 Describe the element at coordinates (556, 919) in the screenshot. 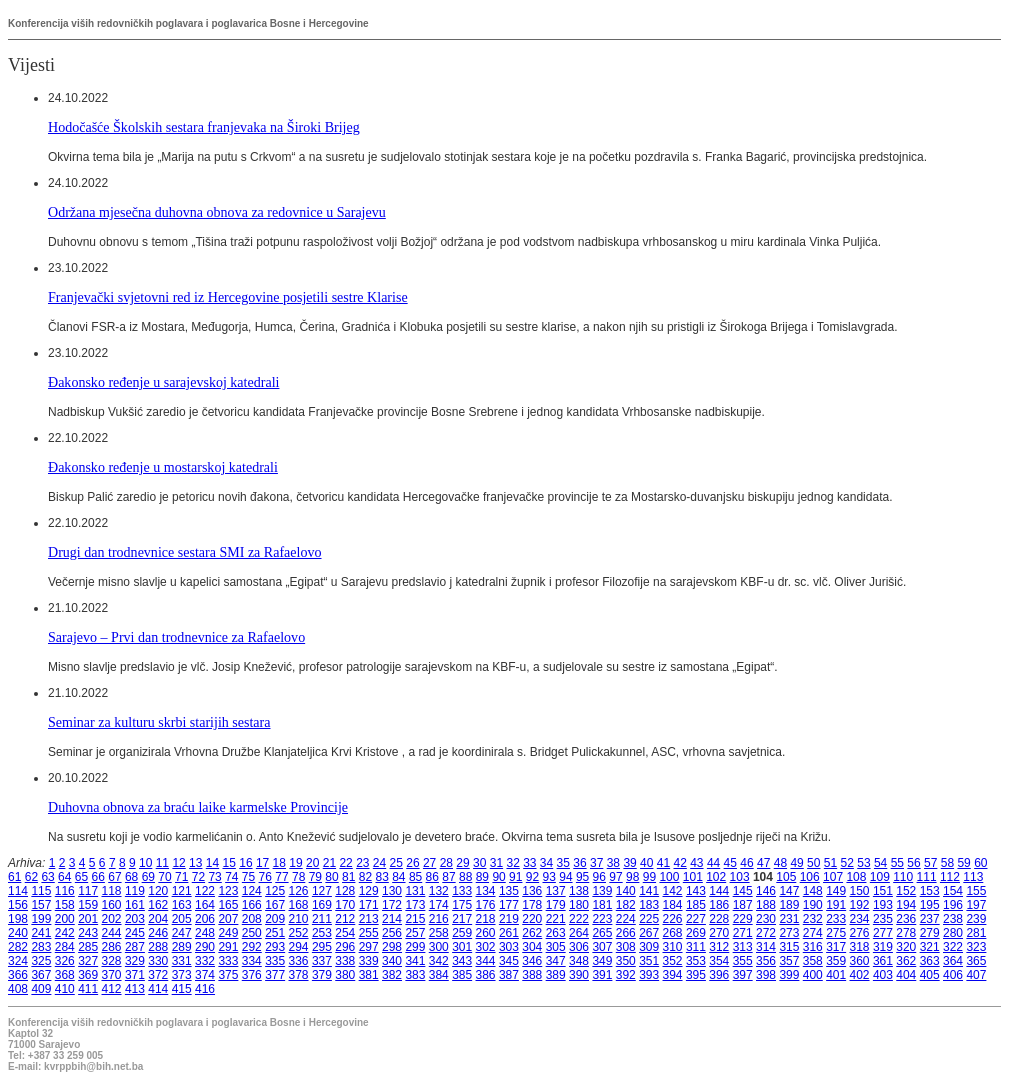

I see `221` at that location.